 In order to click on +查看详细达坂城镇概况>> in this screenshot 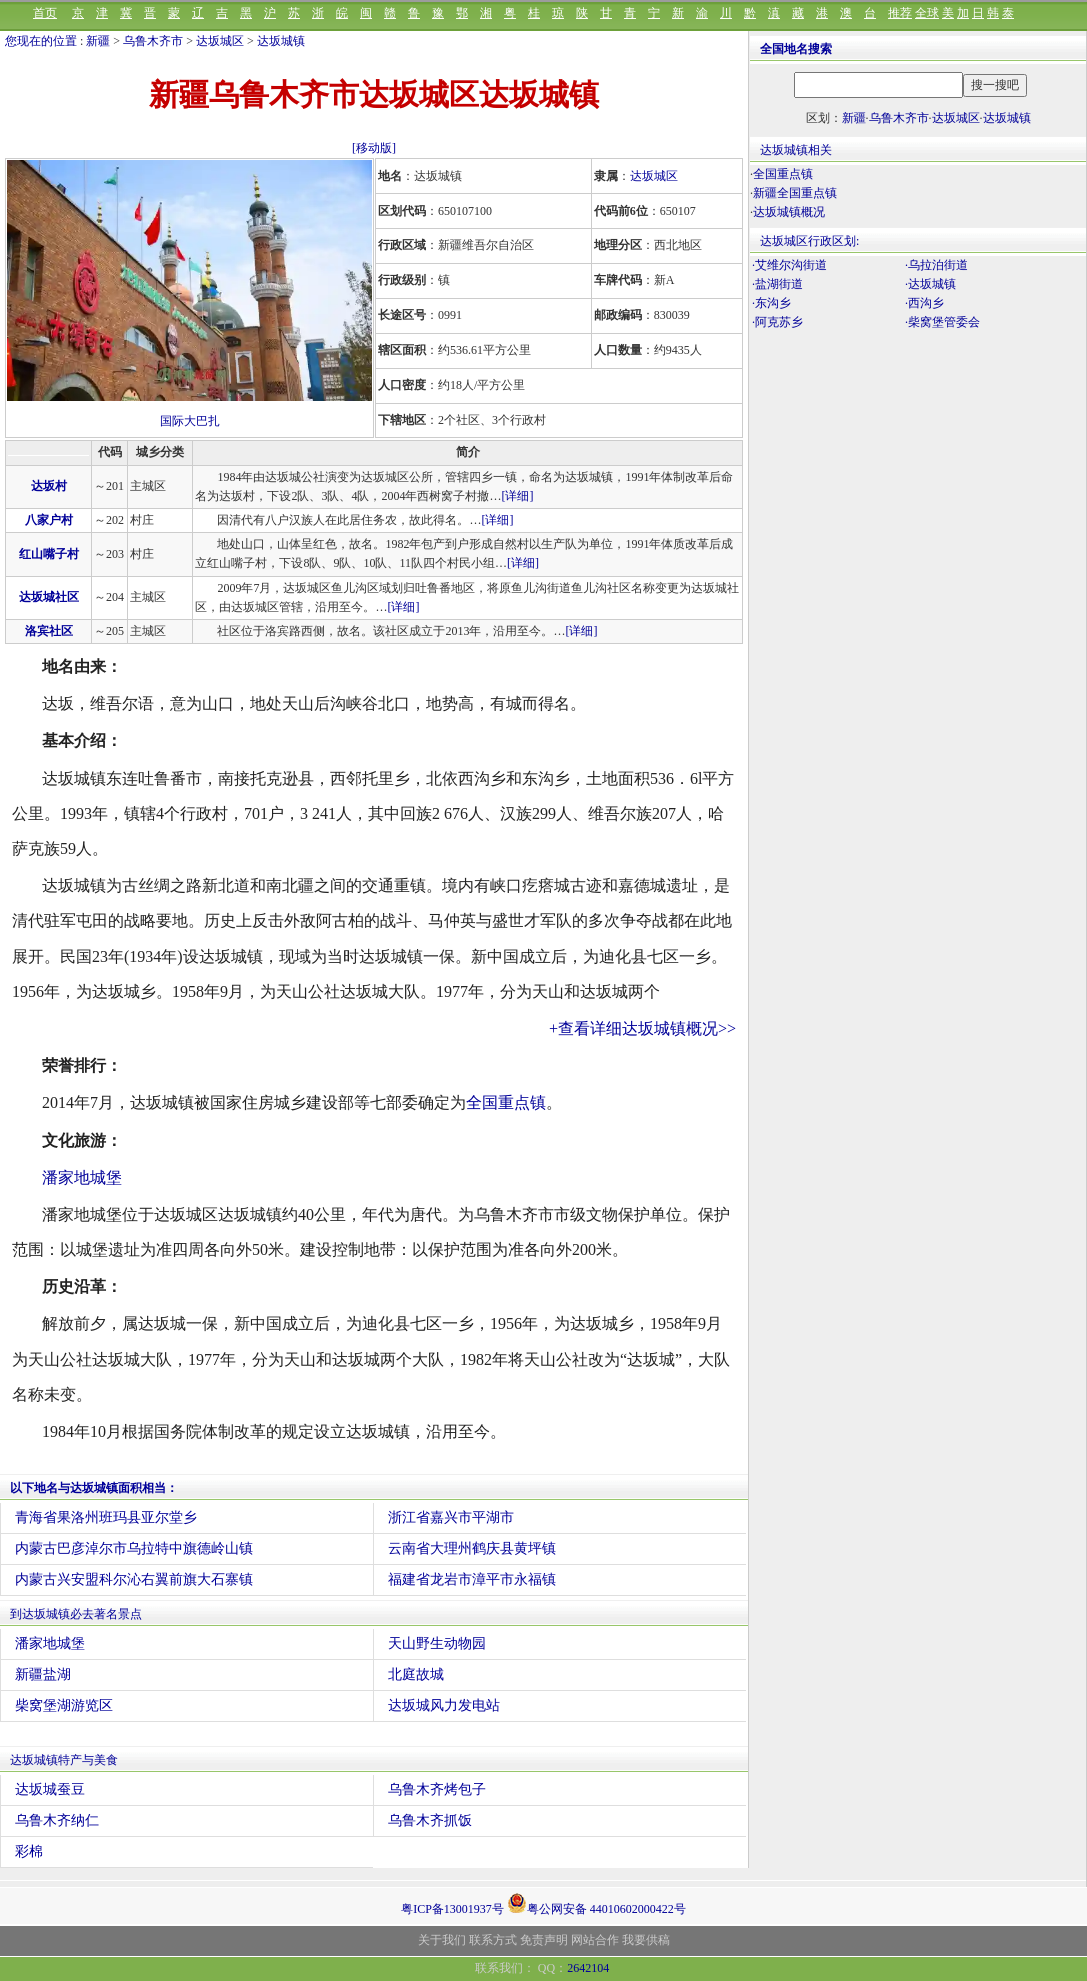, I will do `click(642, 1028)`.